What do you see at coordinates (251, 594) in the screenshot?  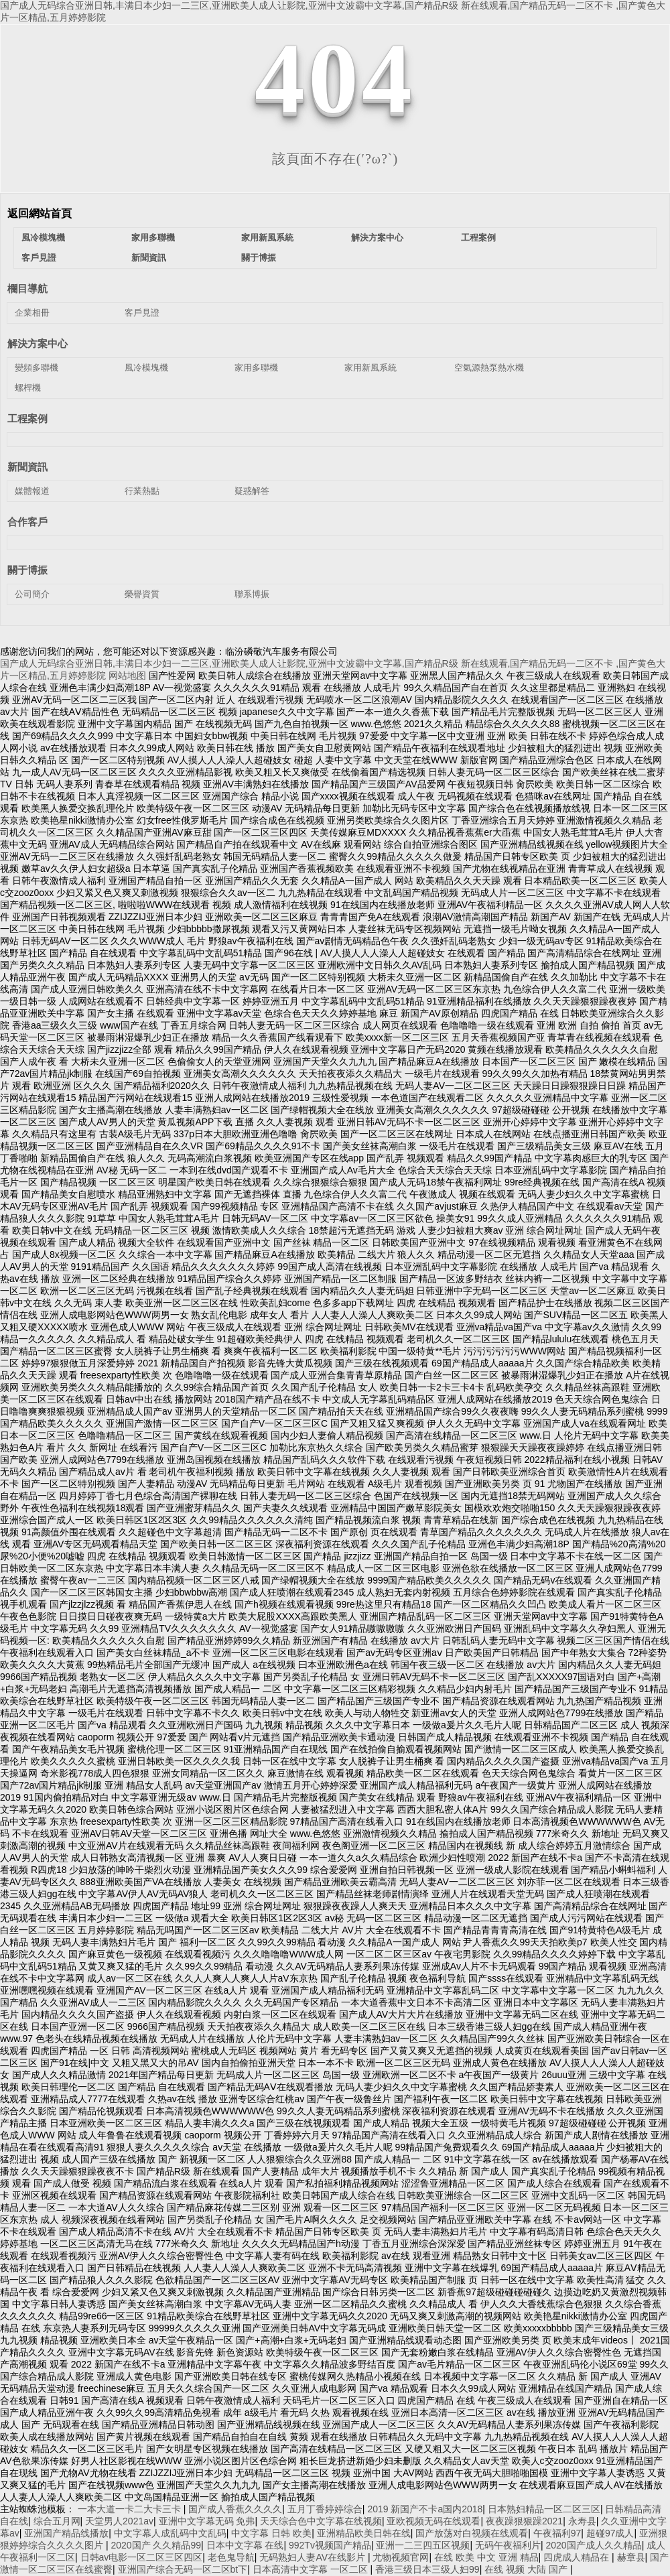 I see `聯系博振` at bounding box center [251, 594].